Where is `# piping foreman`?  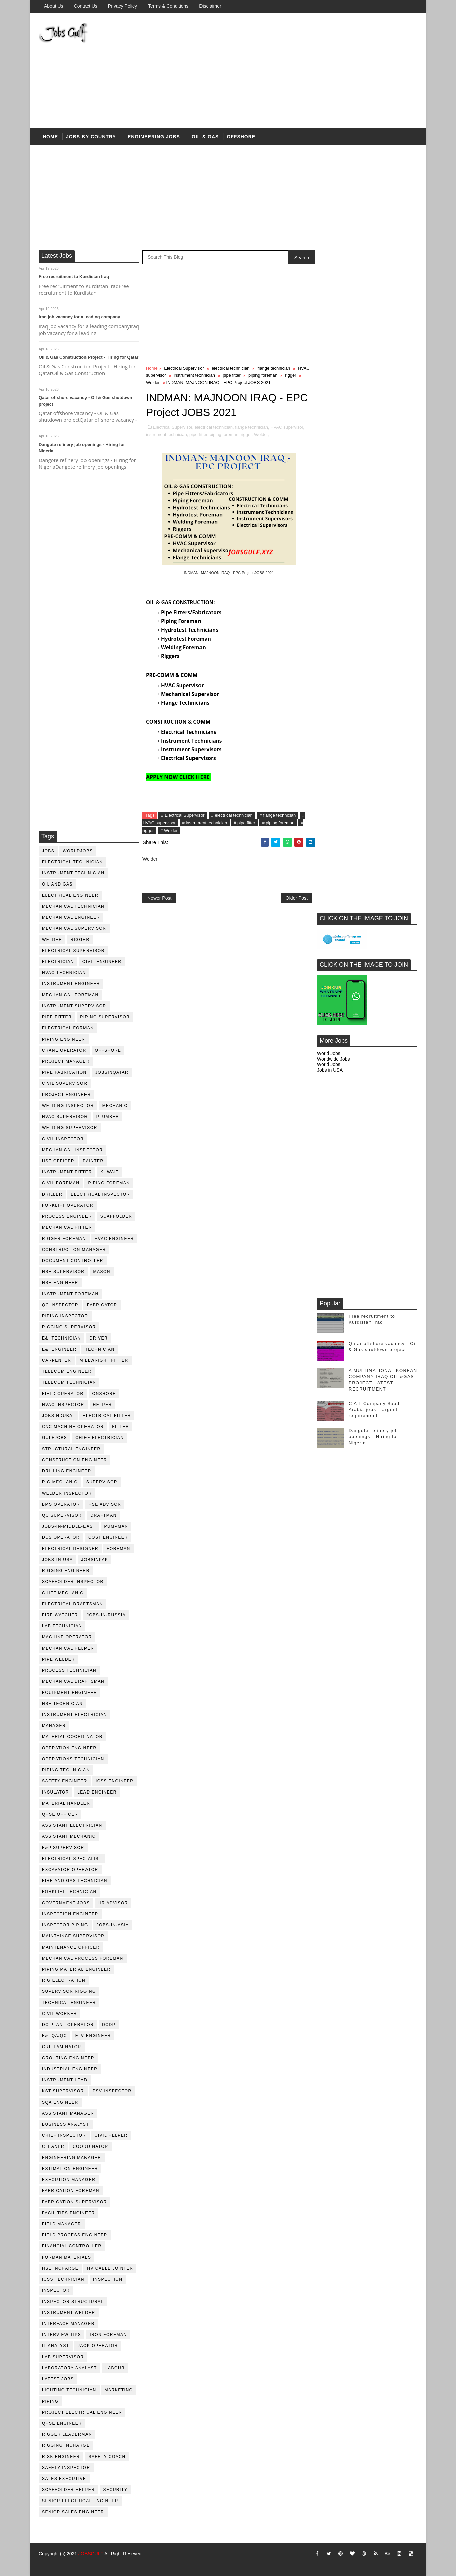 # piping foreman is located at coordinates (278, 822).